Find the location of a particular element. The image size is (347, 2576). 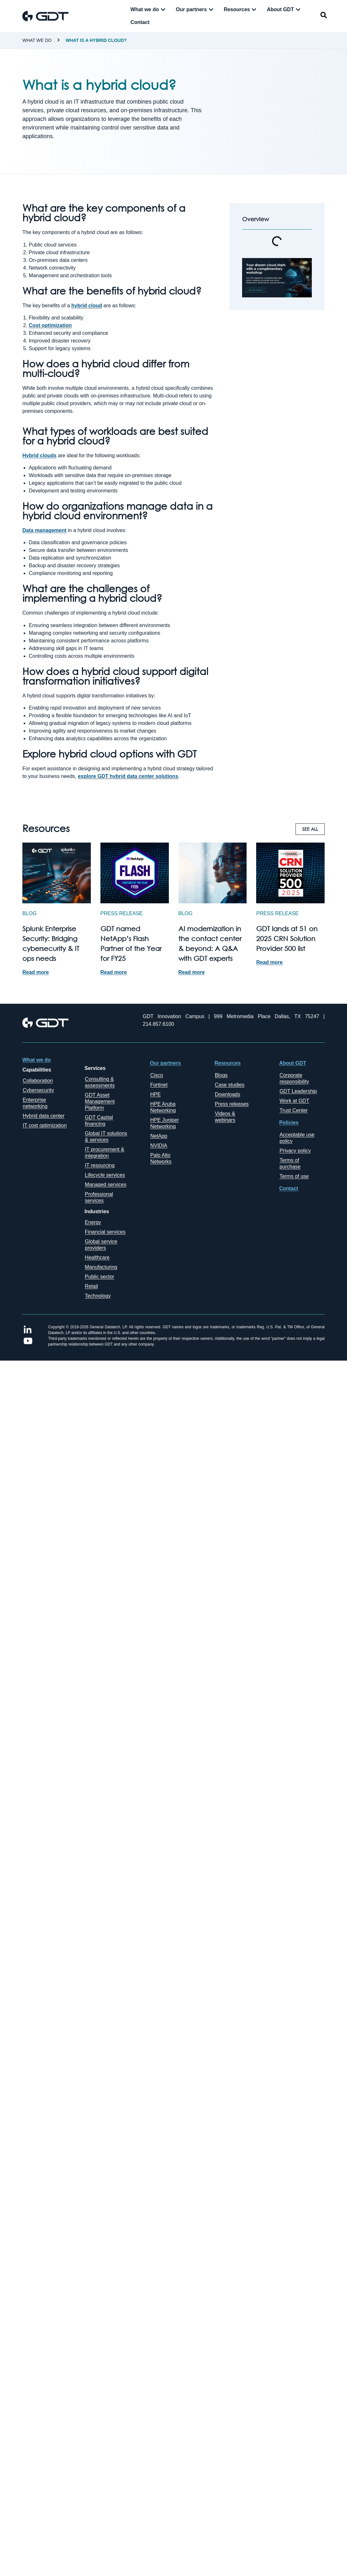

Collaboration is located at coordinates (38, 1080).